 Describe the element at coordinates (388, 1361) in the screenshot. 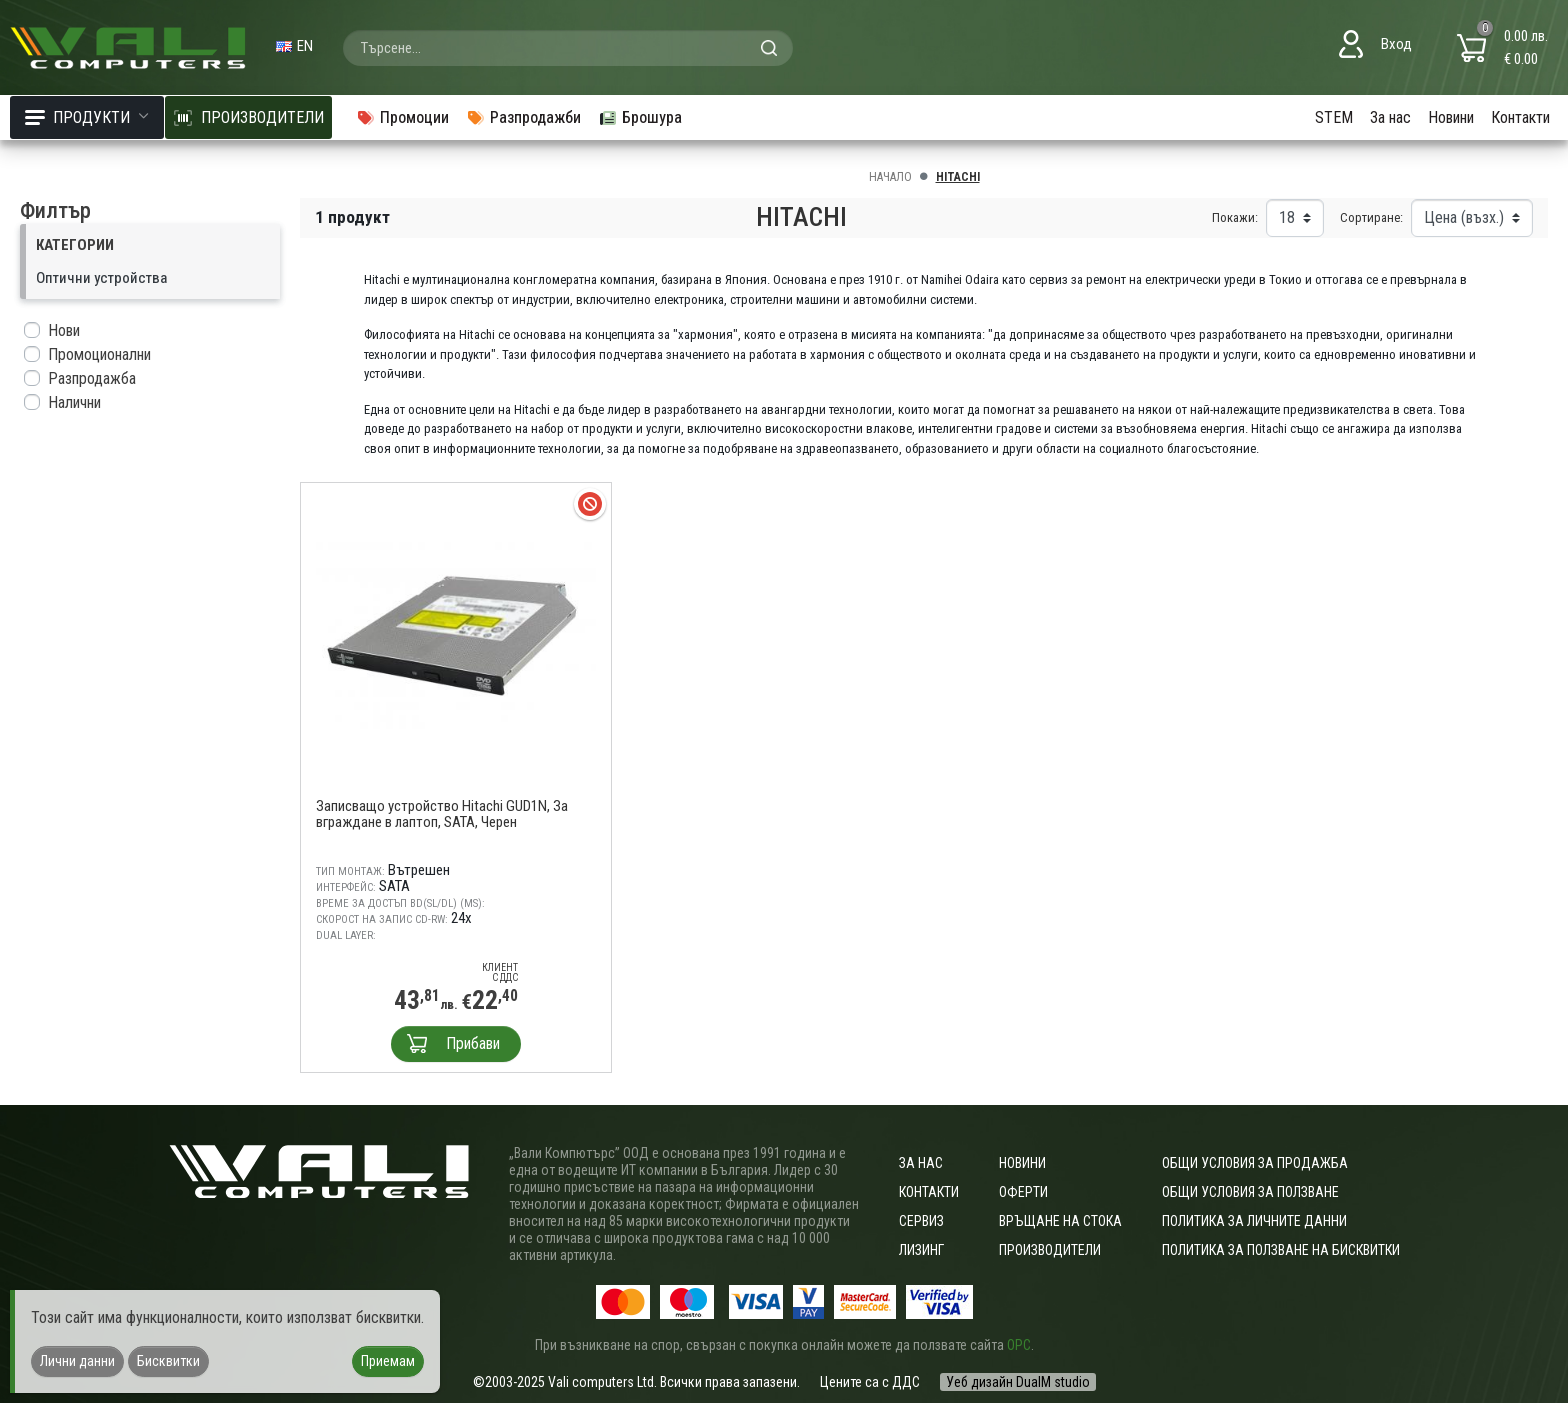

I see `Приемам` at that location.